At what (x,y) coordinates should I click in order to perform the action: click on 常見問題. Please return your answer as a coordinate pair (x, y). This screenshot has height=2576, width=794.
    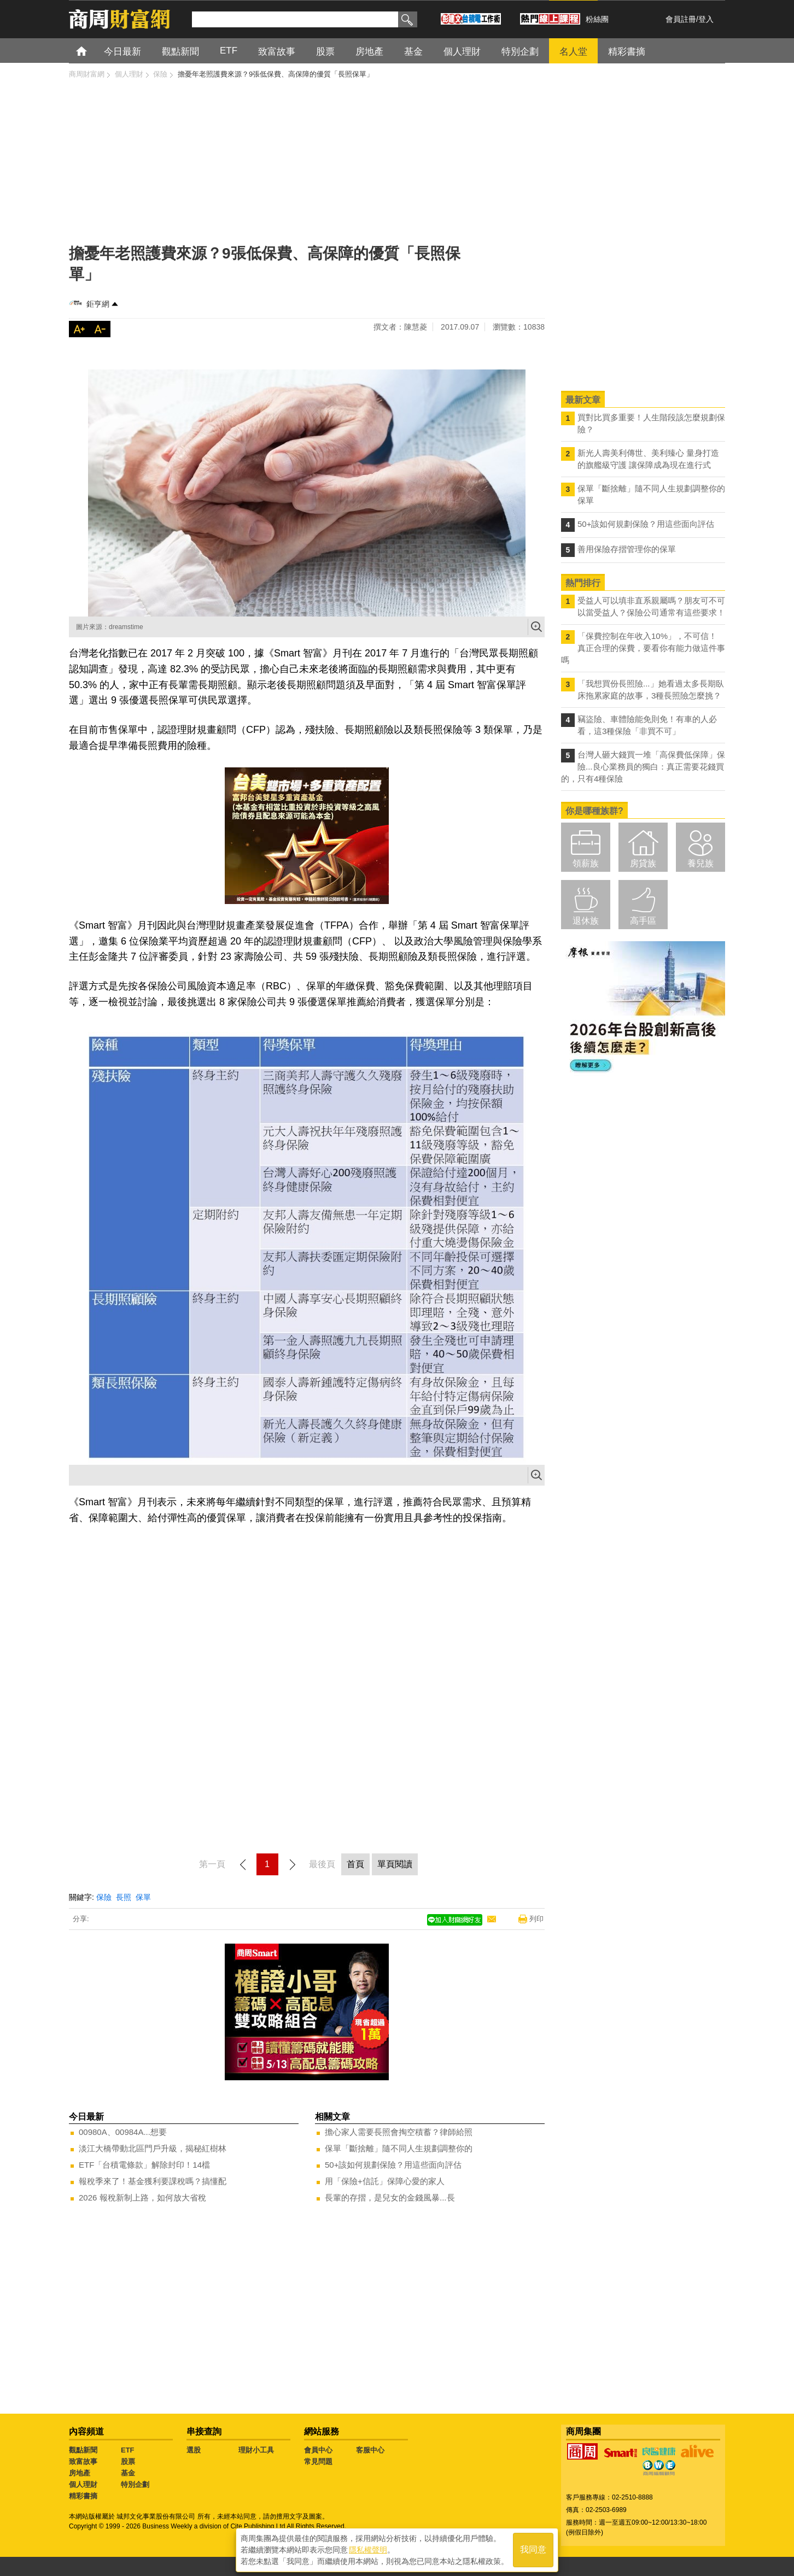
    Looking at the image, I should click on (318, 2461).